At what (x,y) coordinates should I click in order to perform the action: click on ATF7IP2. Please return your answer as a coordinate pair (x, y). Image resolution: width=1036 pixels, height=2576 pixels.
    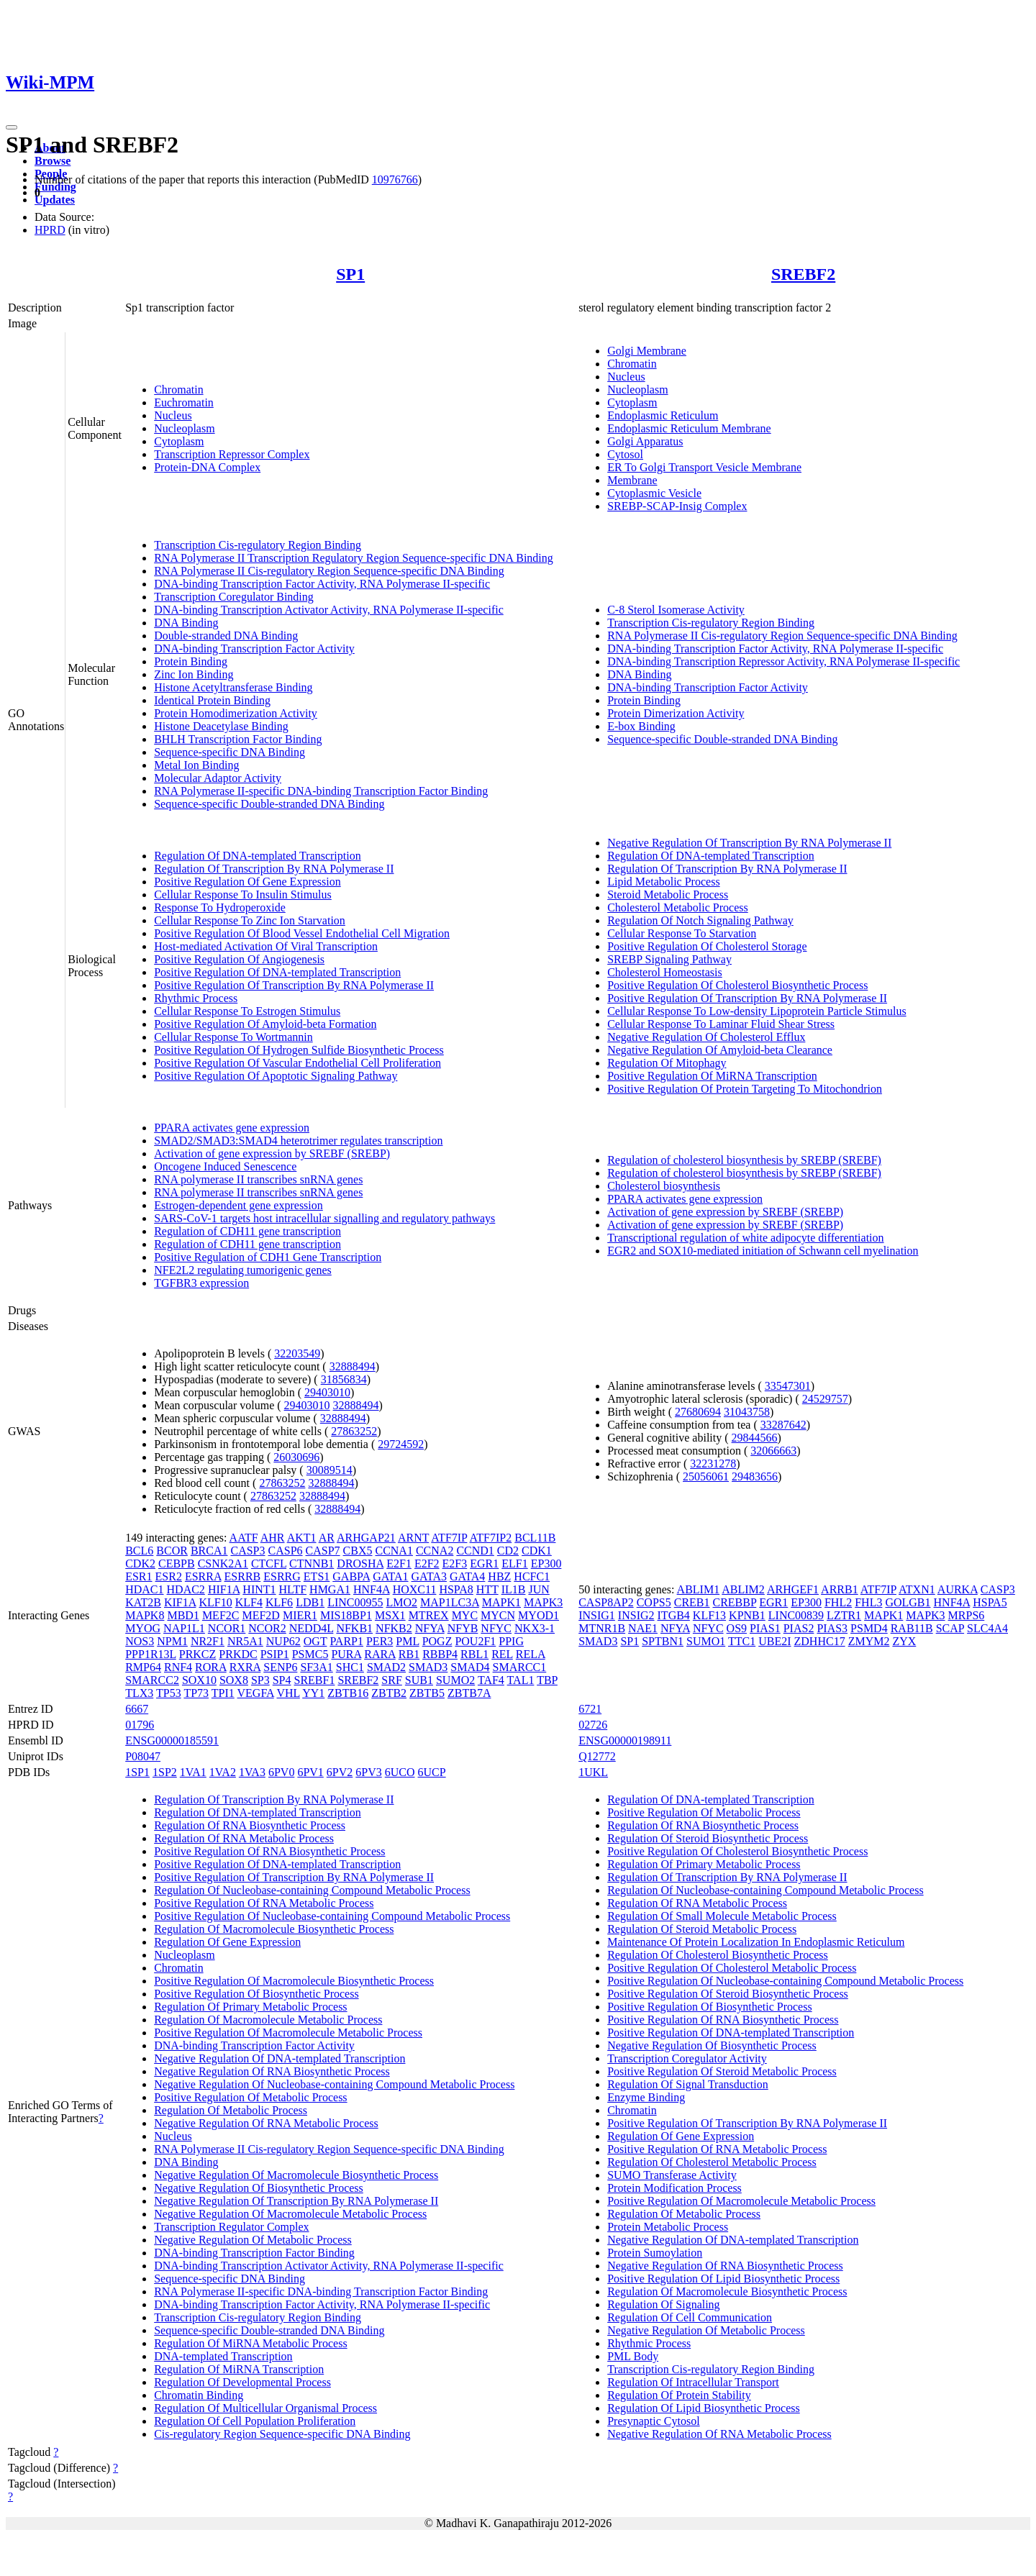
    Looking at the image, I should click on (491, 1538).